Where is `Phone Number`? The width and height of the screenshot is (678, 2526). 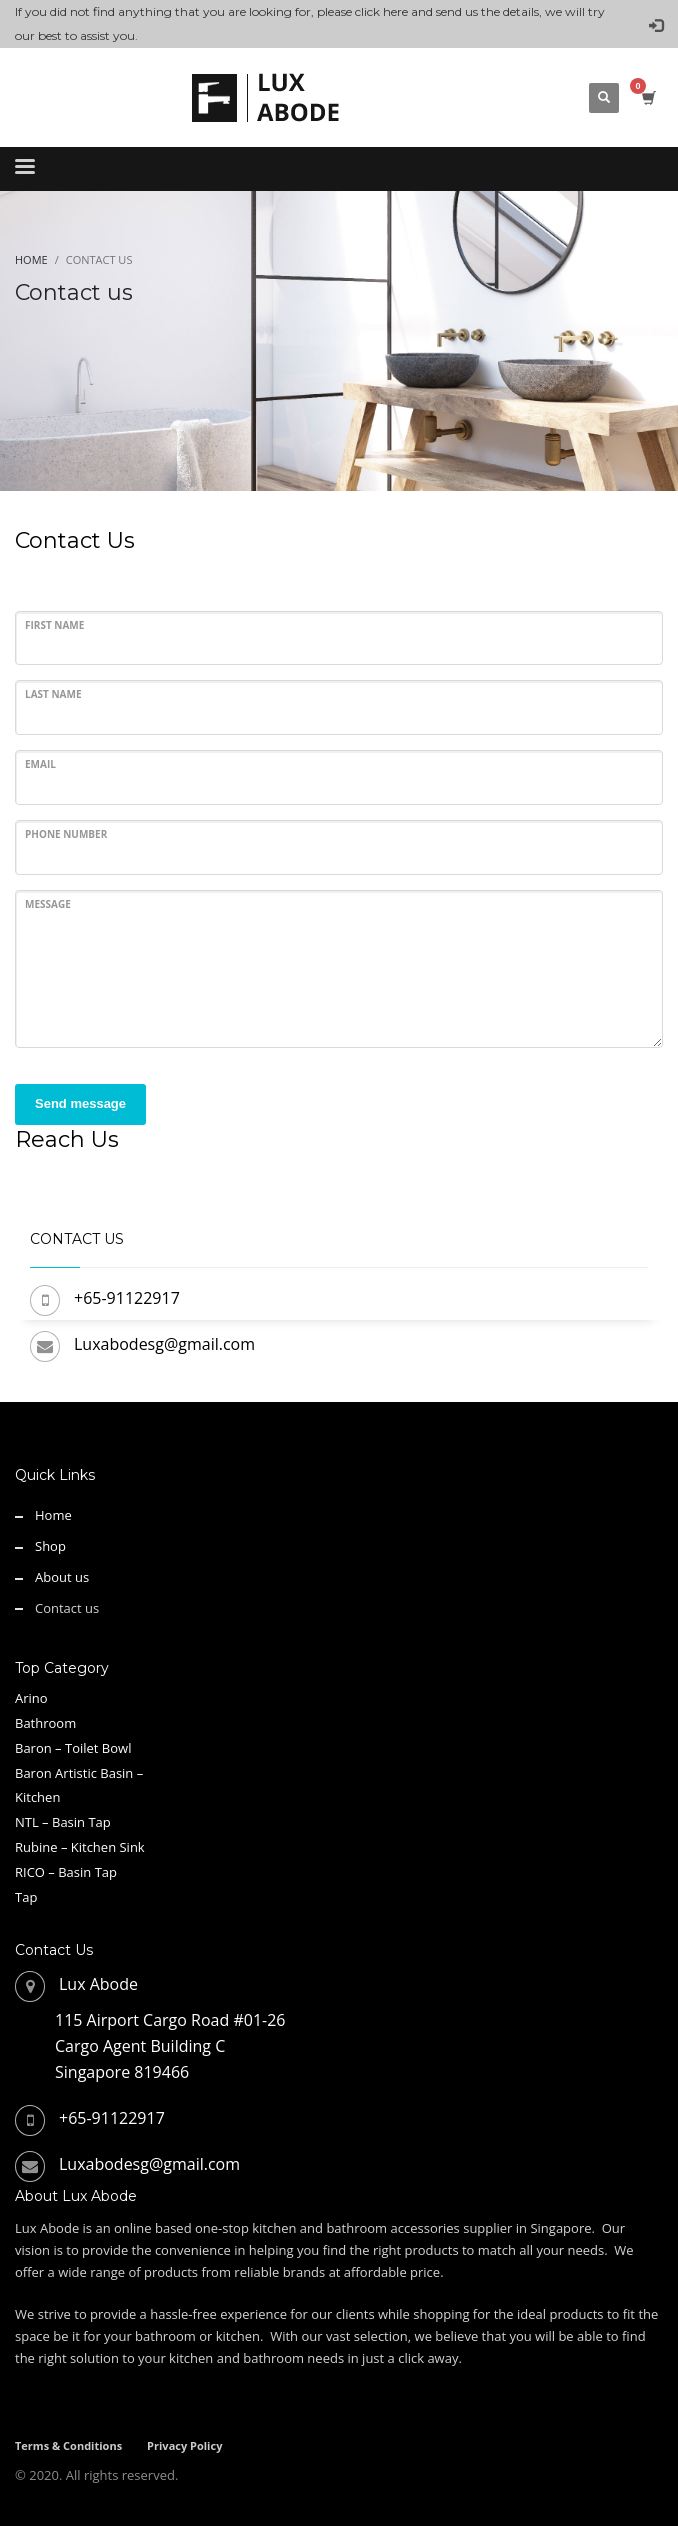 Phone Number is located at coordinates (66, 834).